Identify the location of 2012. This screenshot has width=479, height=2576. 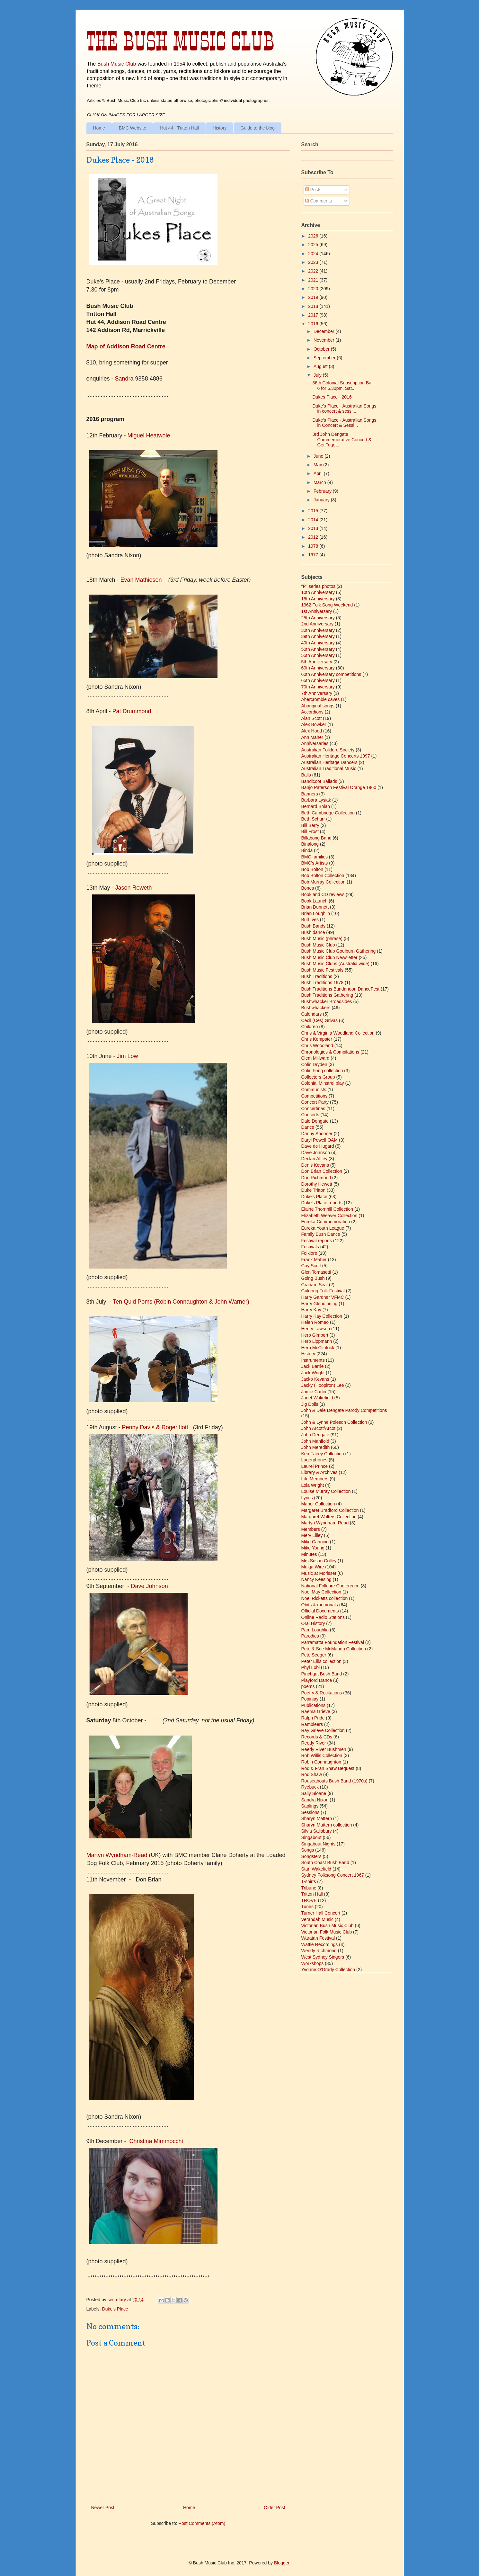
(313, 537).